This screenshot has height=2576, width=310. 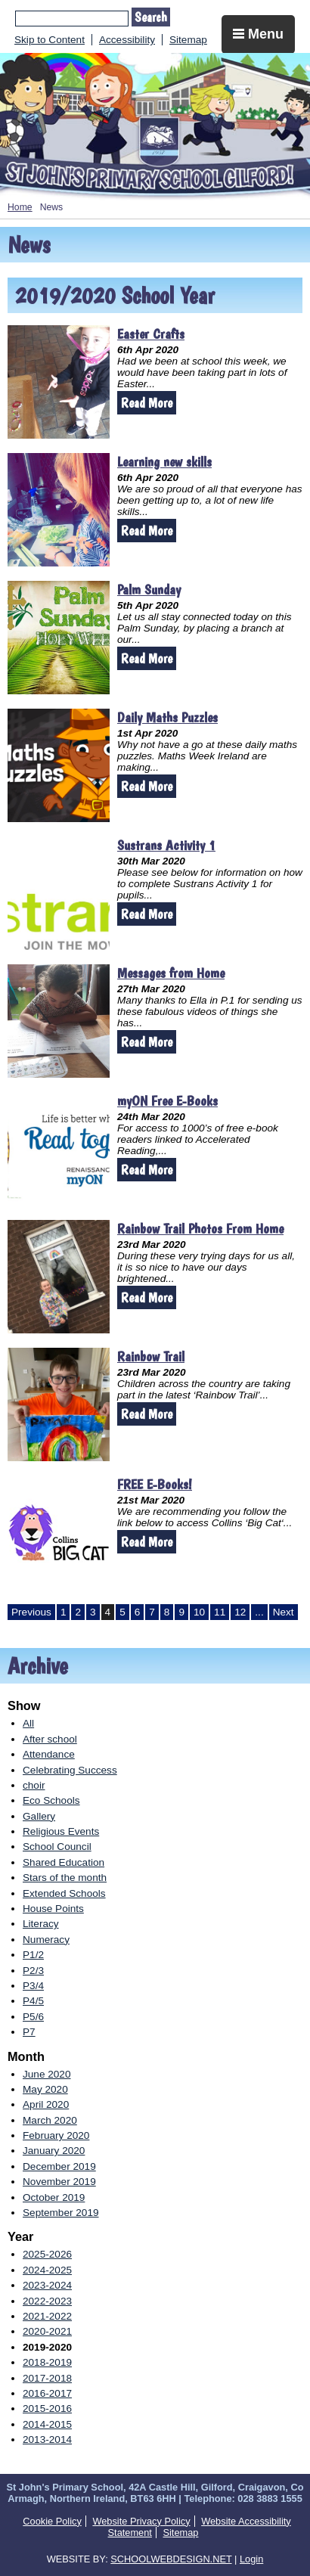 I want to click on 2017-2018, so click(x=47, y=2378).